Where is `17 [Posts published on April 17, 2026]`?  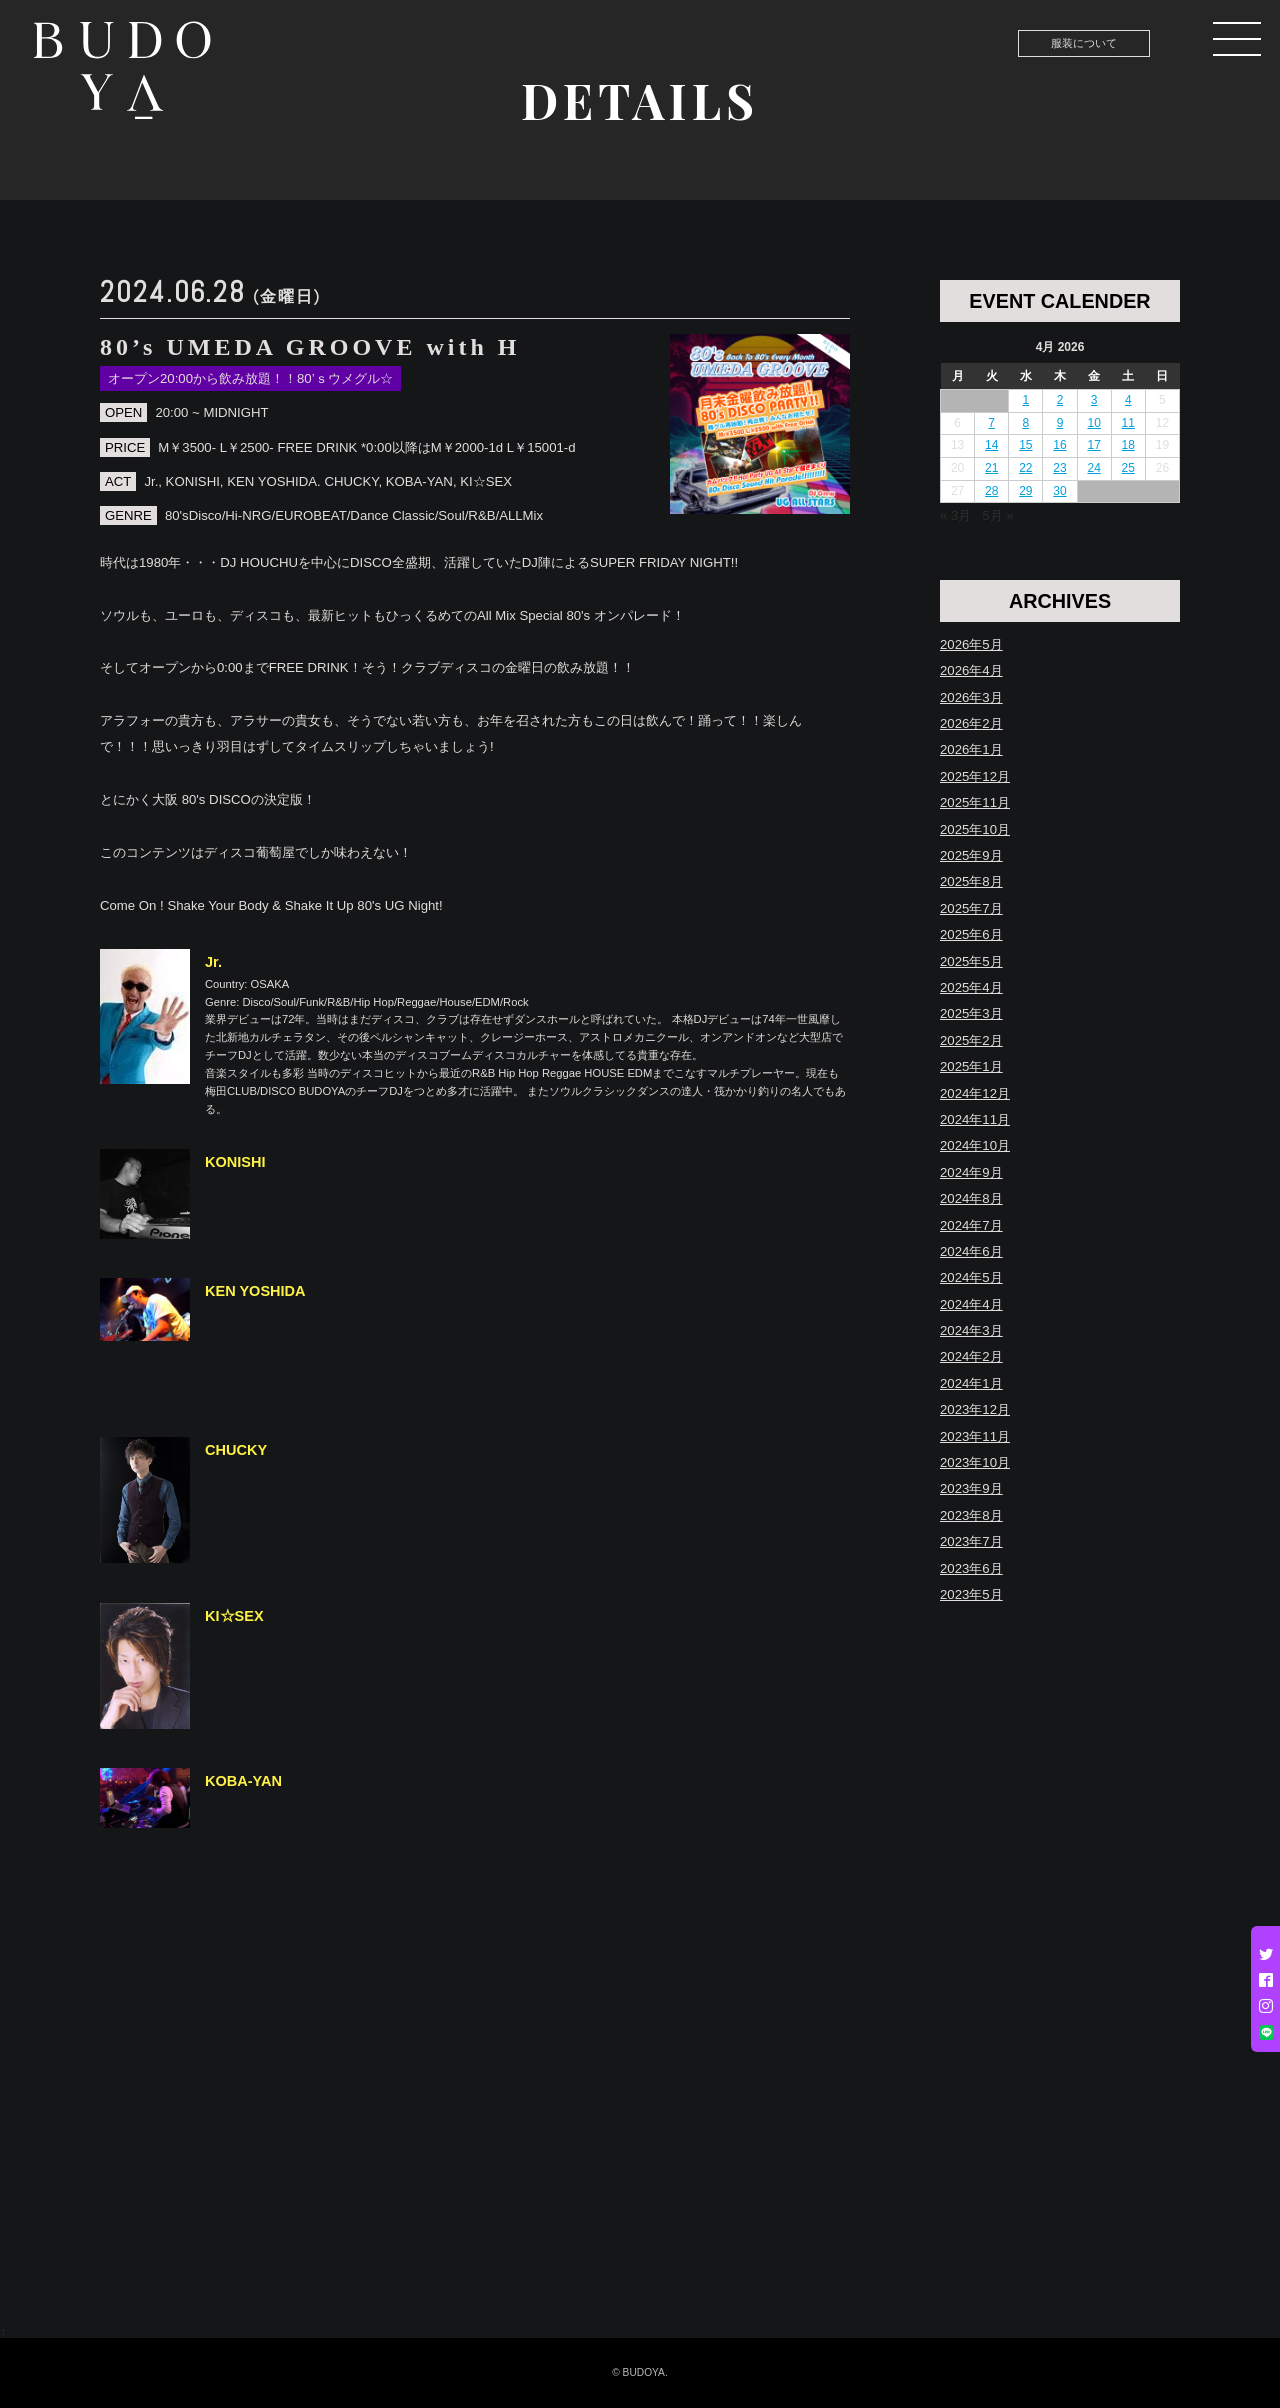 17 [Posts published on April 17, 2026] is located at coordinates (1093, 445).